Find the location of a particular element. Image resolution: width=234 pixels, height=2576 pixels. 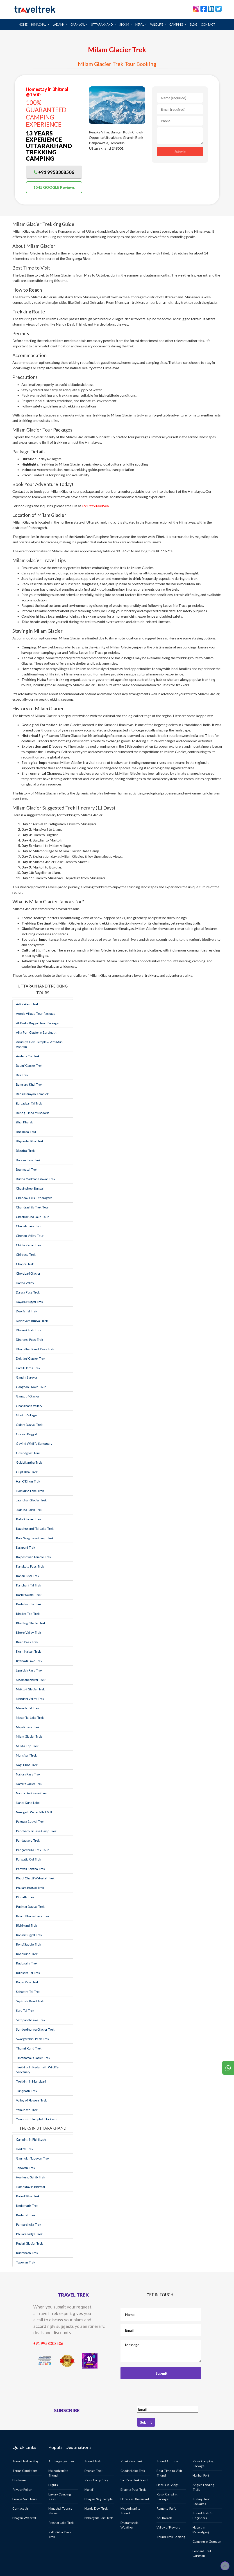

Gandhi Sarovar is located at coordinates (26, 1377).